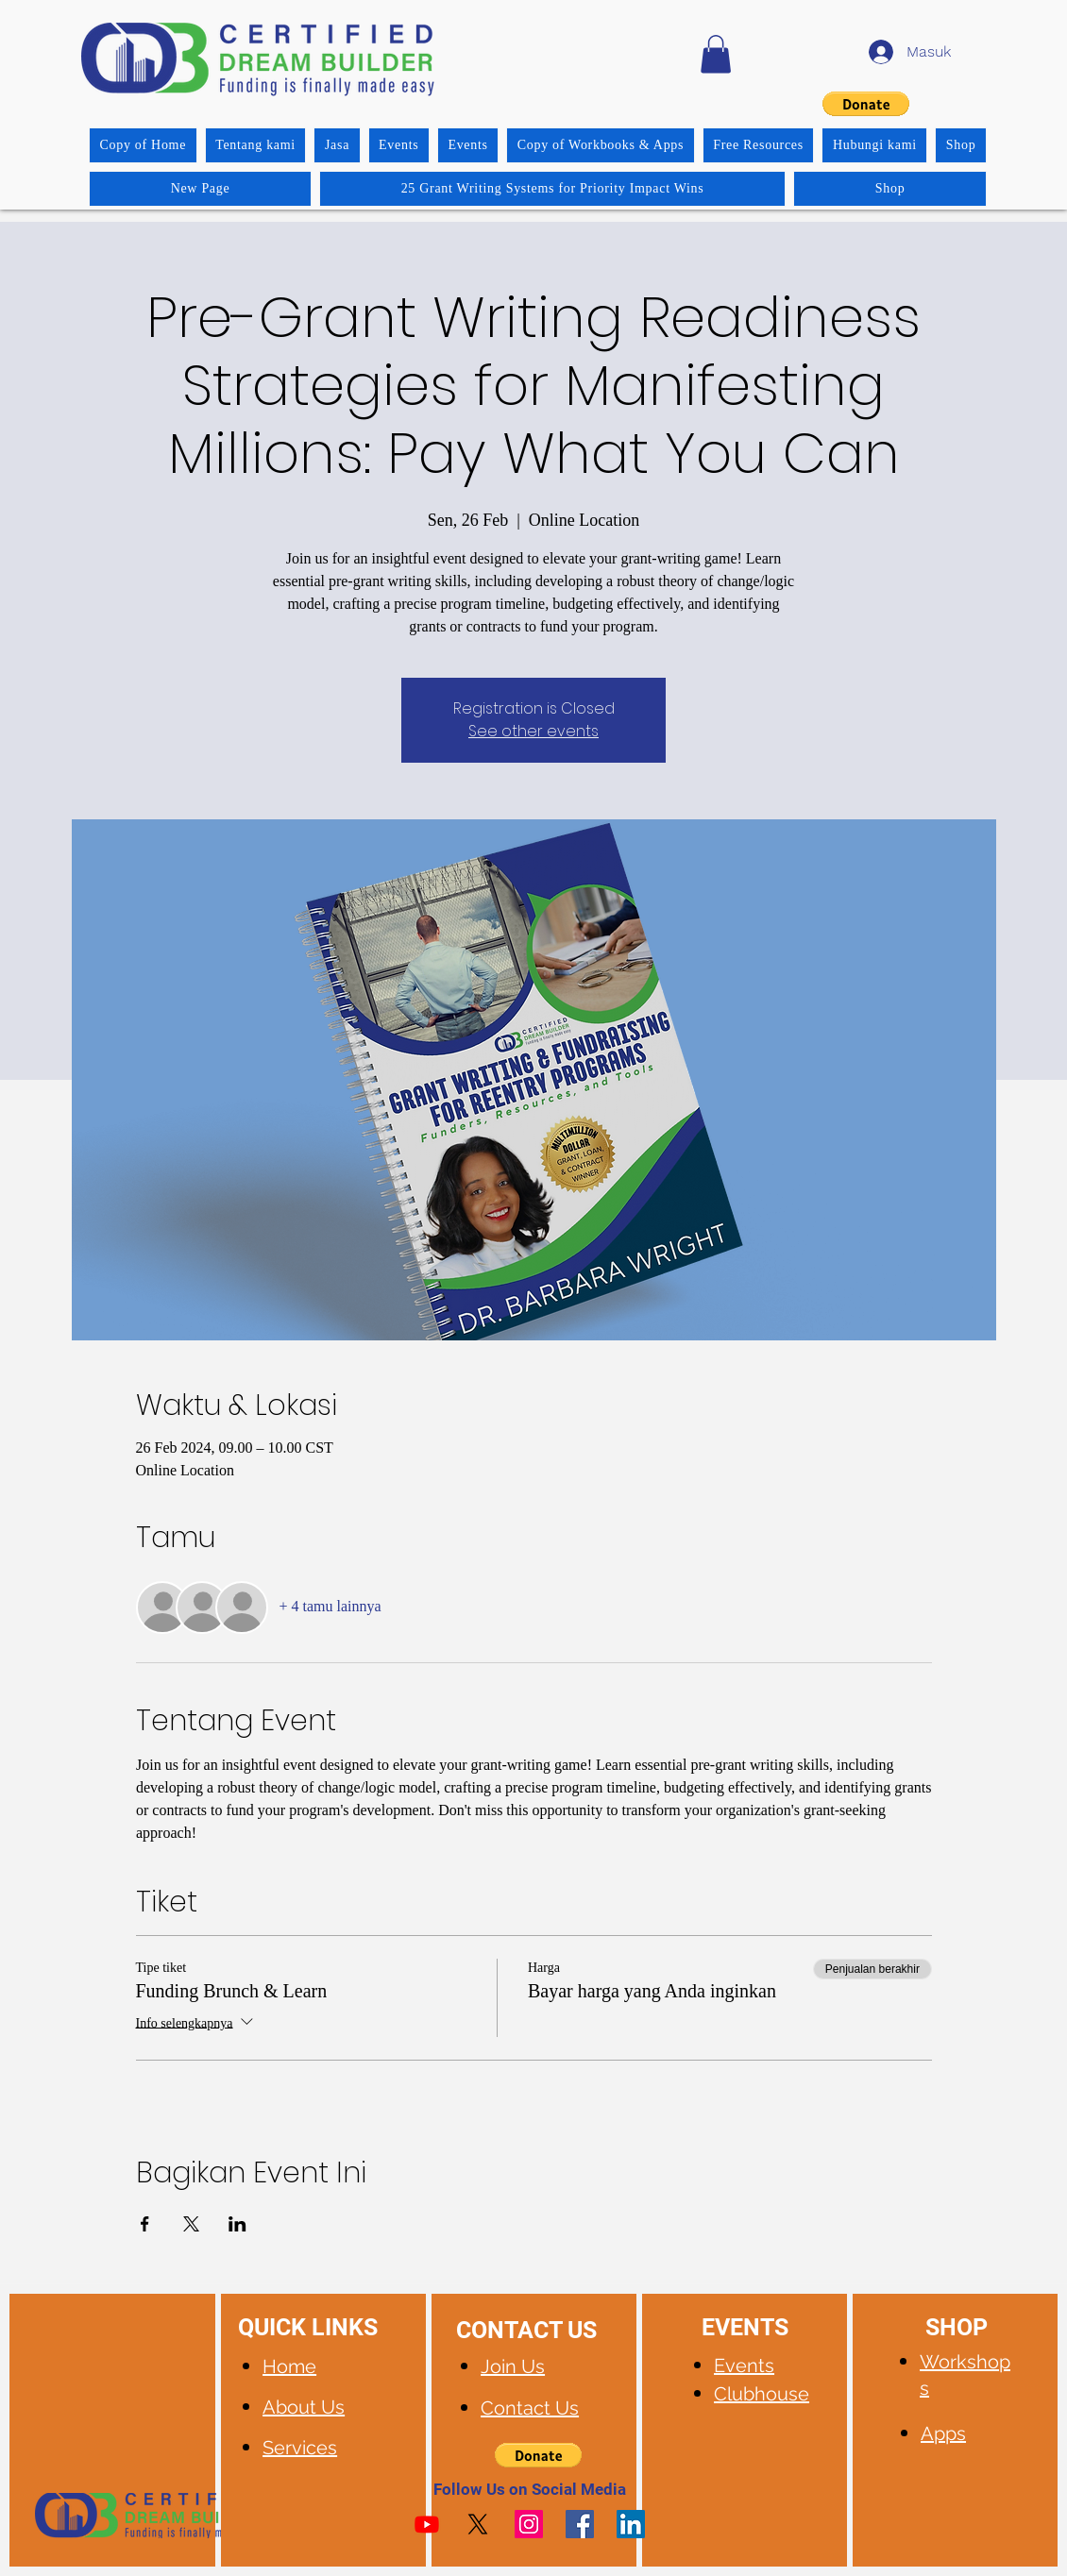 The image size is (1067, 2576). Describe the element at coordinates (529, 2524) in the screenshot. I see `[Instagram]` at that location.